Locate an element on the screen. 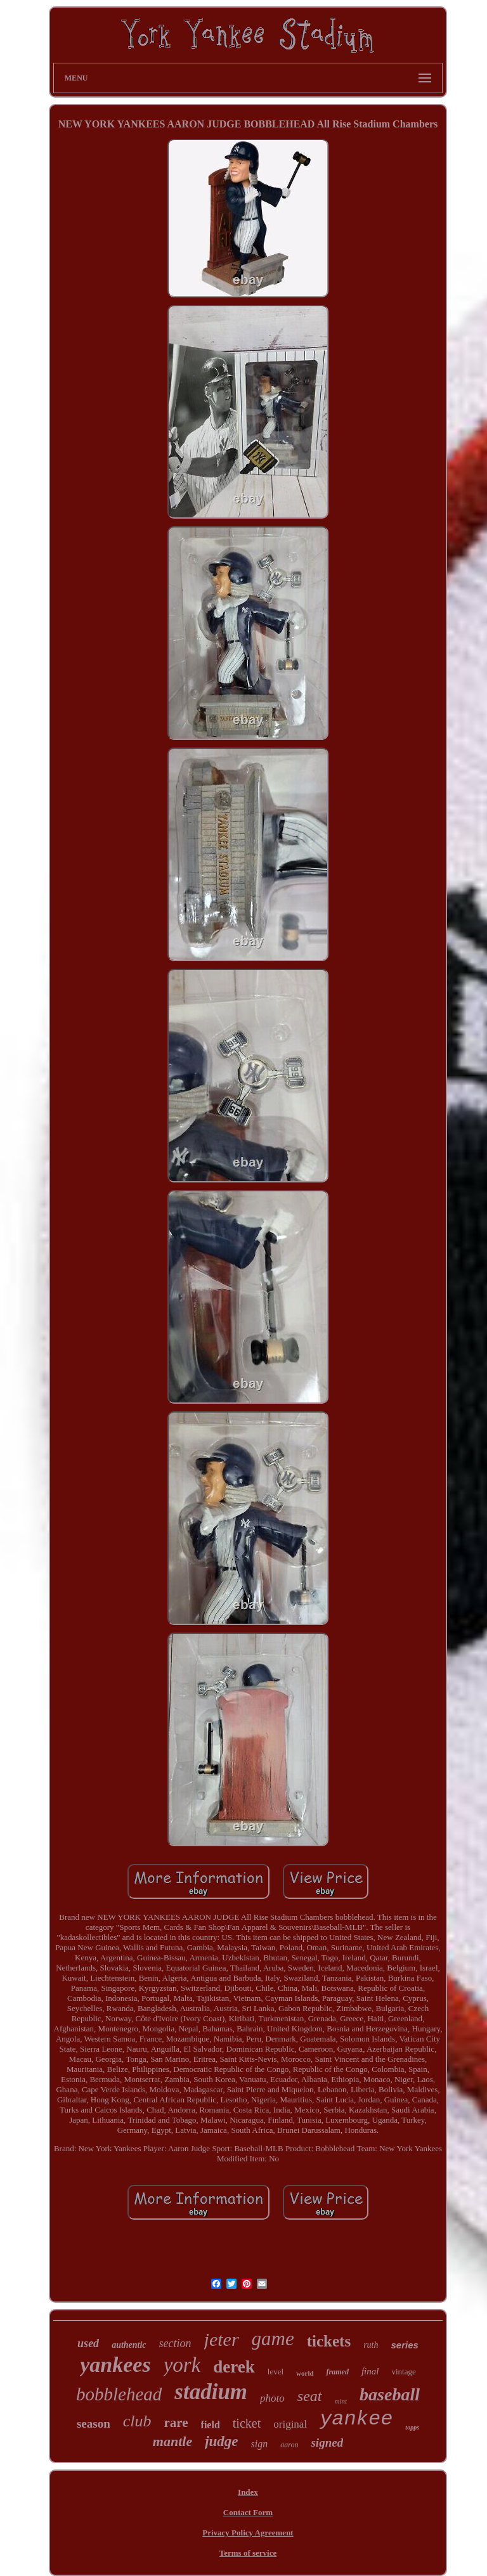 This screenshot has width=487, height=2576. signed is located at coordinates (327, 2442).